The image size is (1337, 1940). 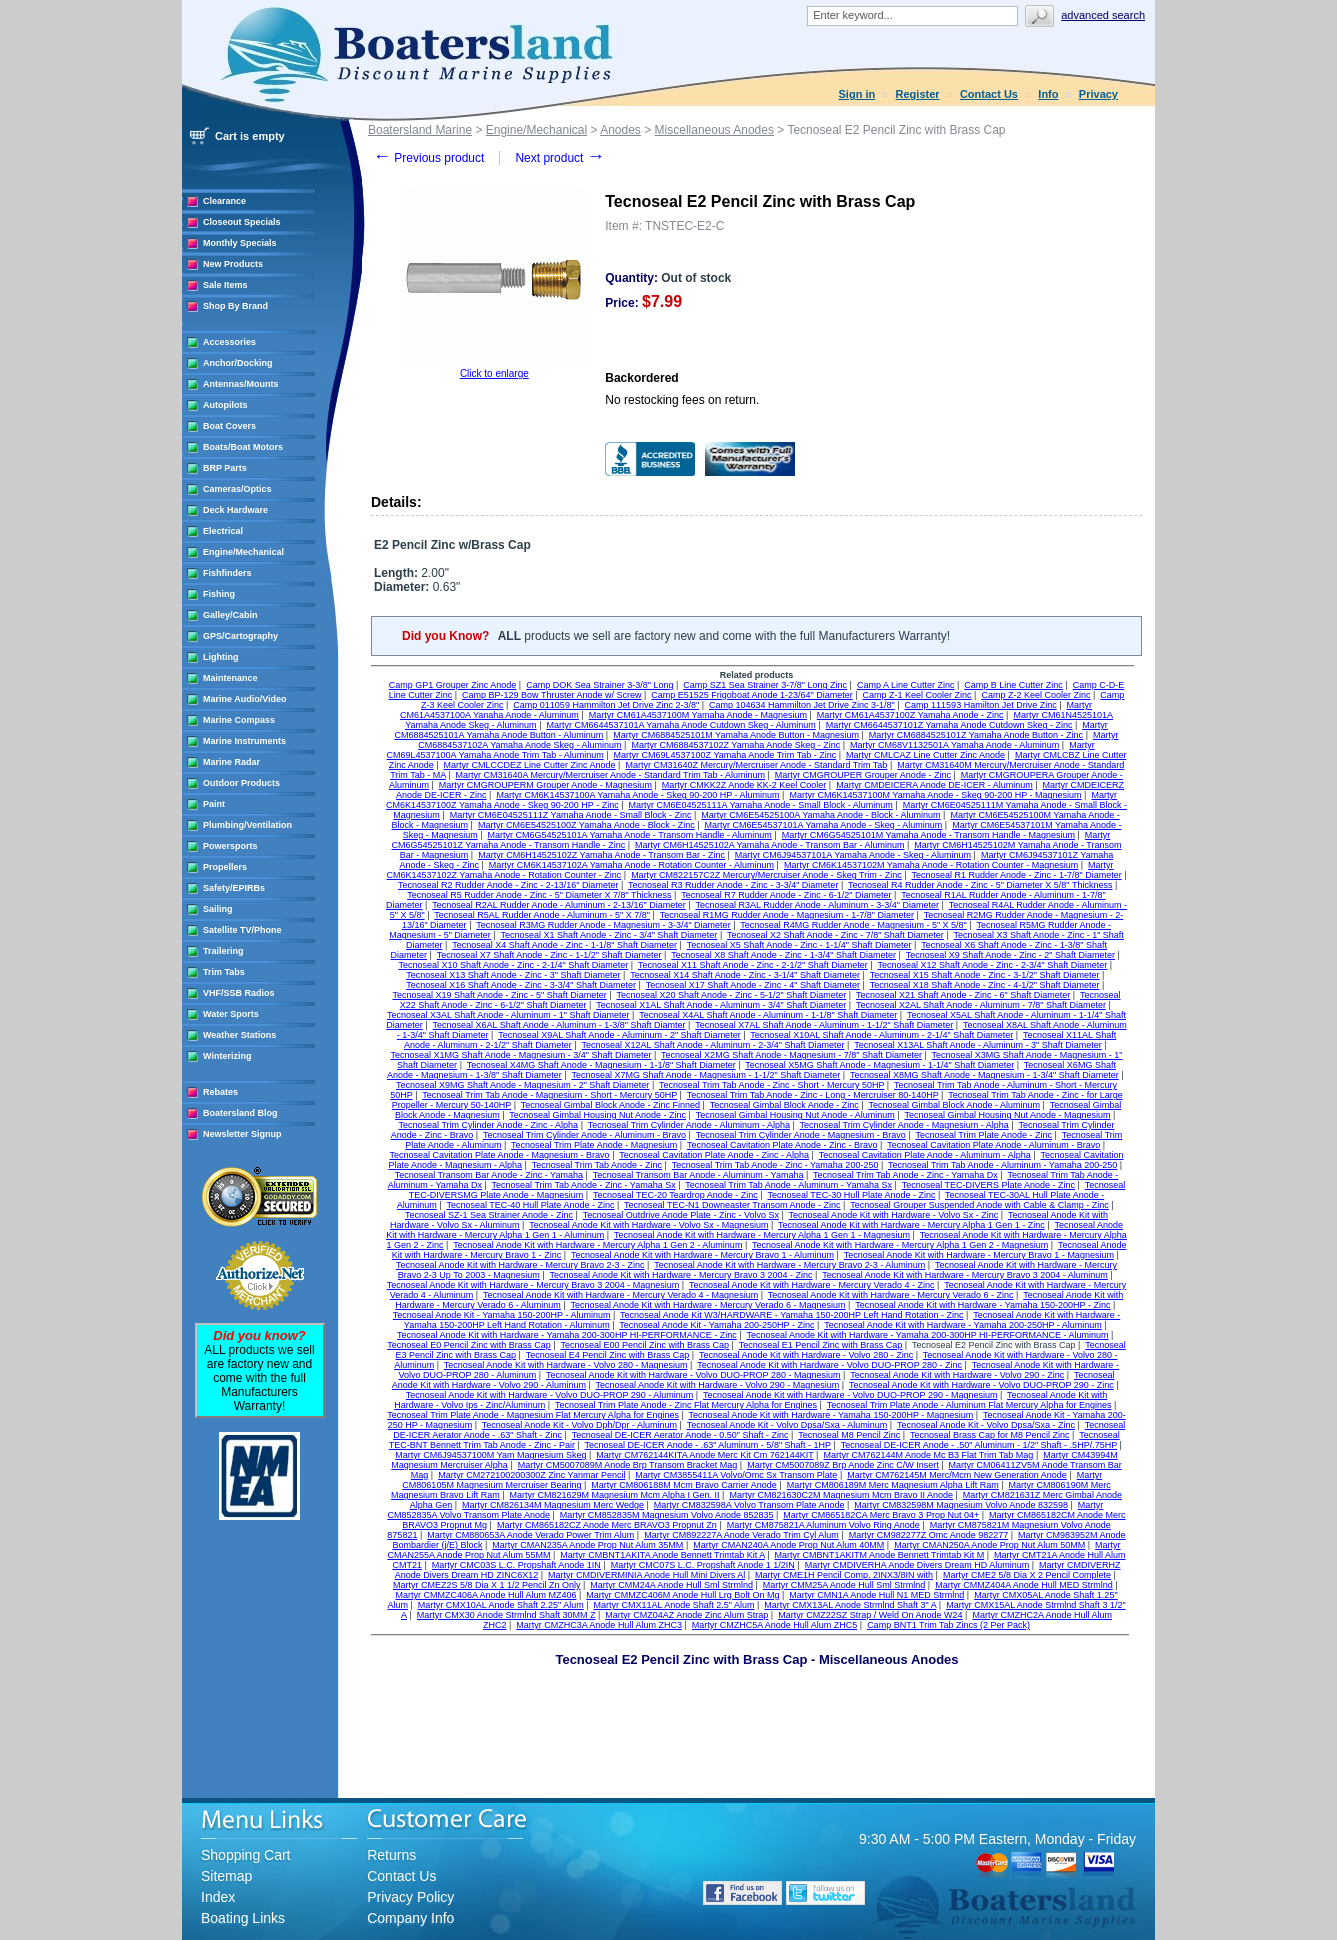 What do you see at coordinates (753, 965) in the screenshot?
I see `Tecnoseal X11 Shaft Anode - Zinc - 2-1/2" Shaft Diameter` at bounding box center [753, 965].